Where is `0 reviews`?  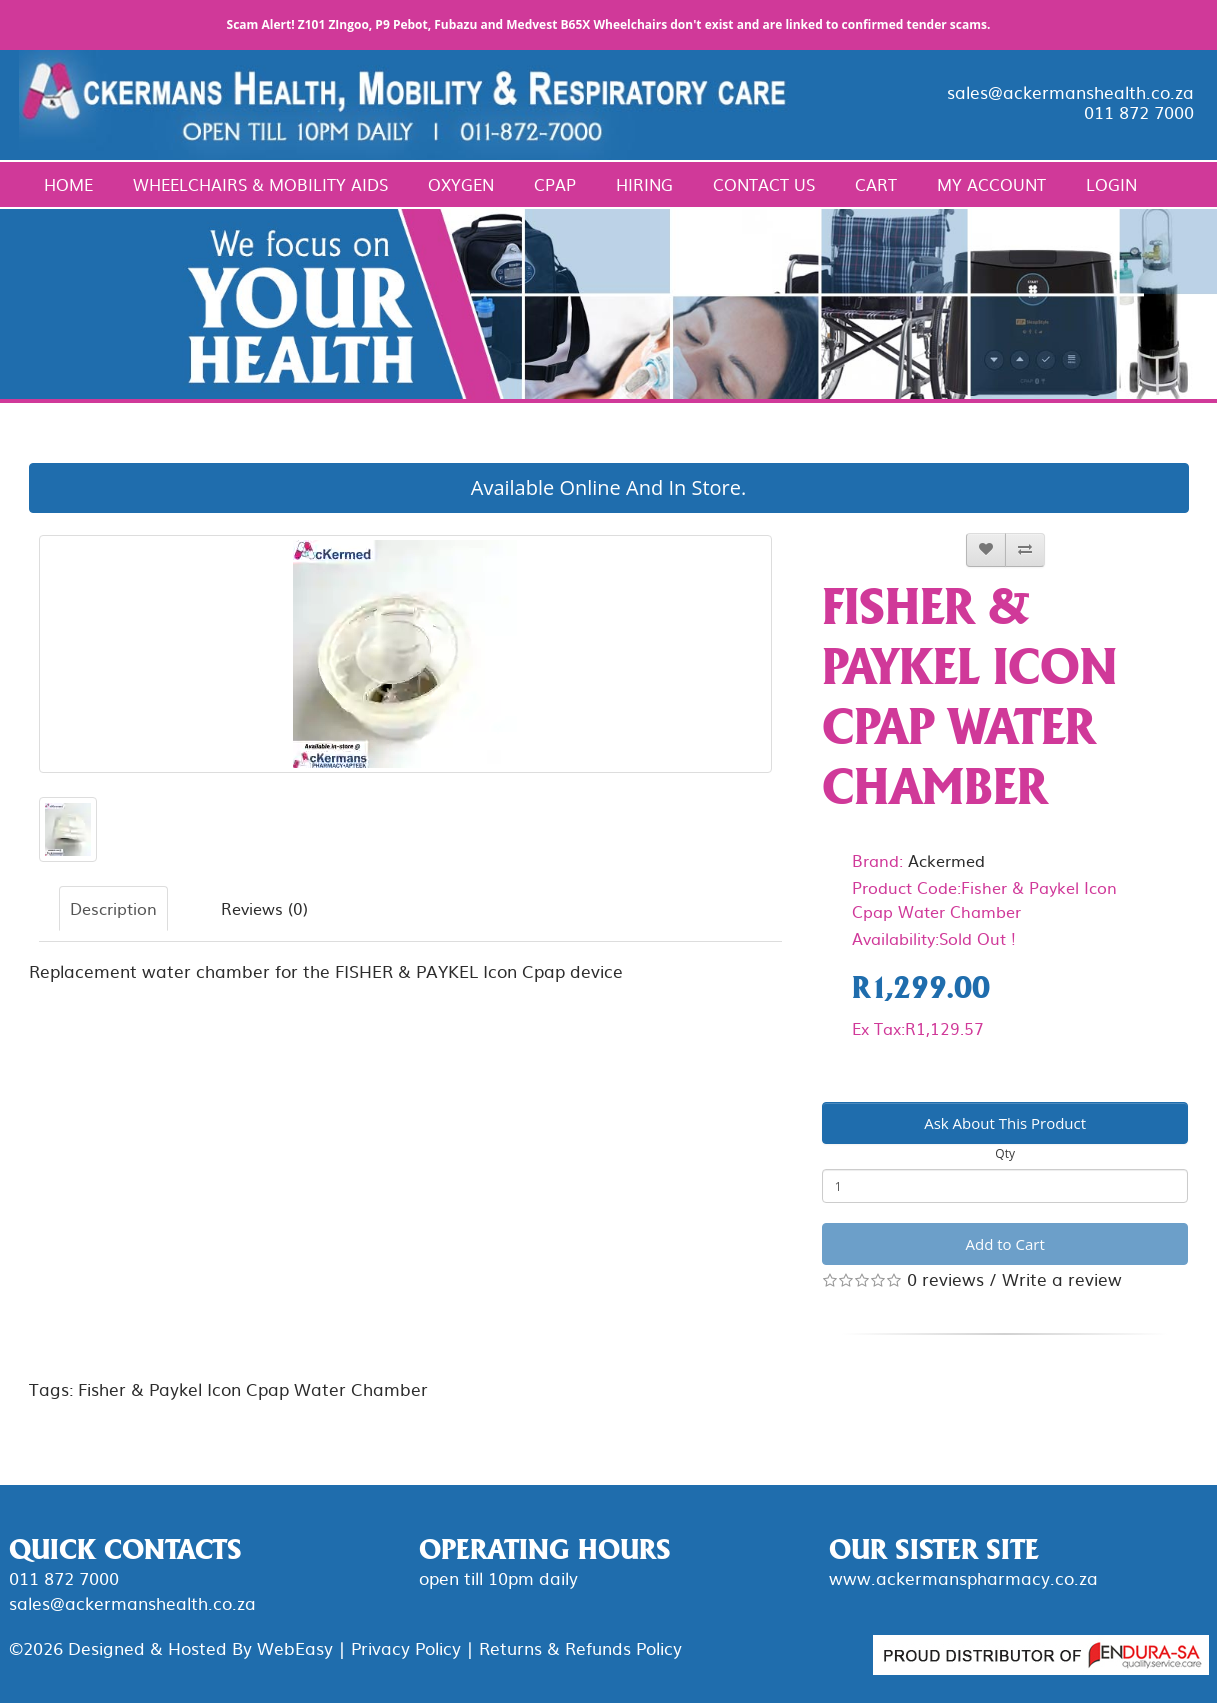
0 reviews is located at coordinates (945, 1278).